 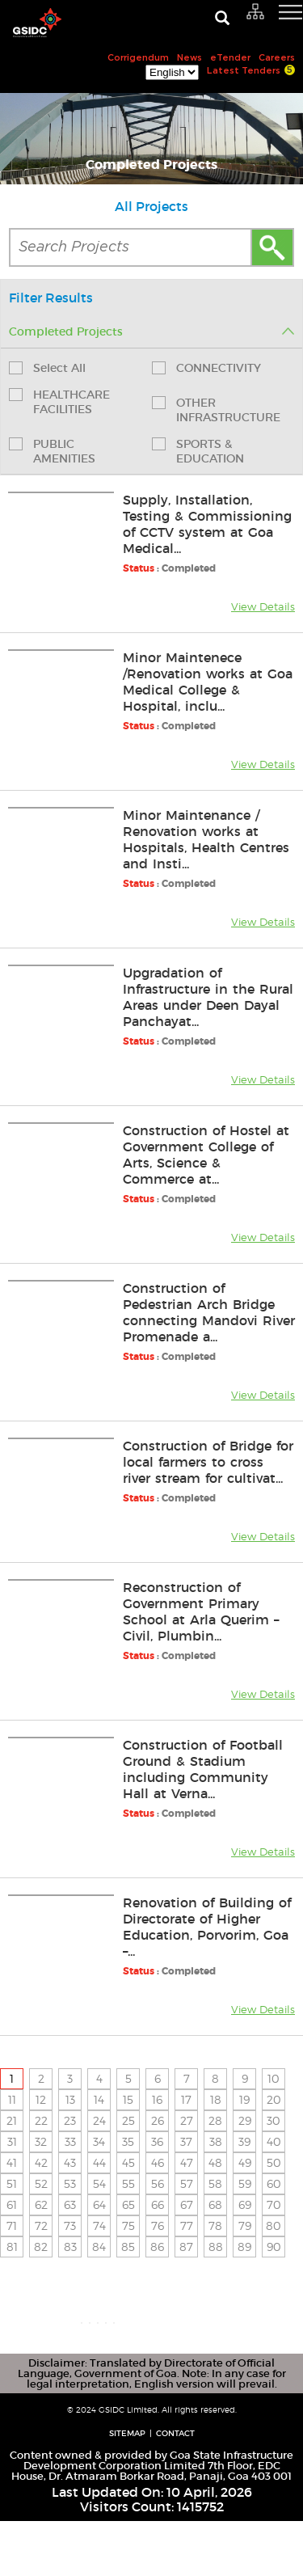 I want to click on 16, so click(x=157, y=2099).